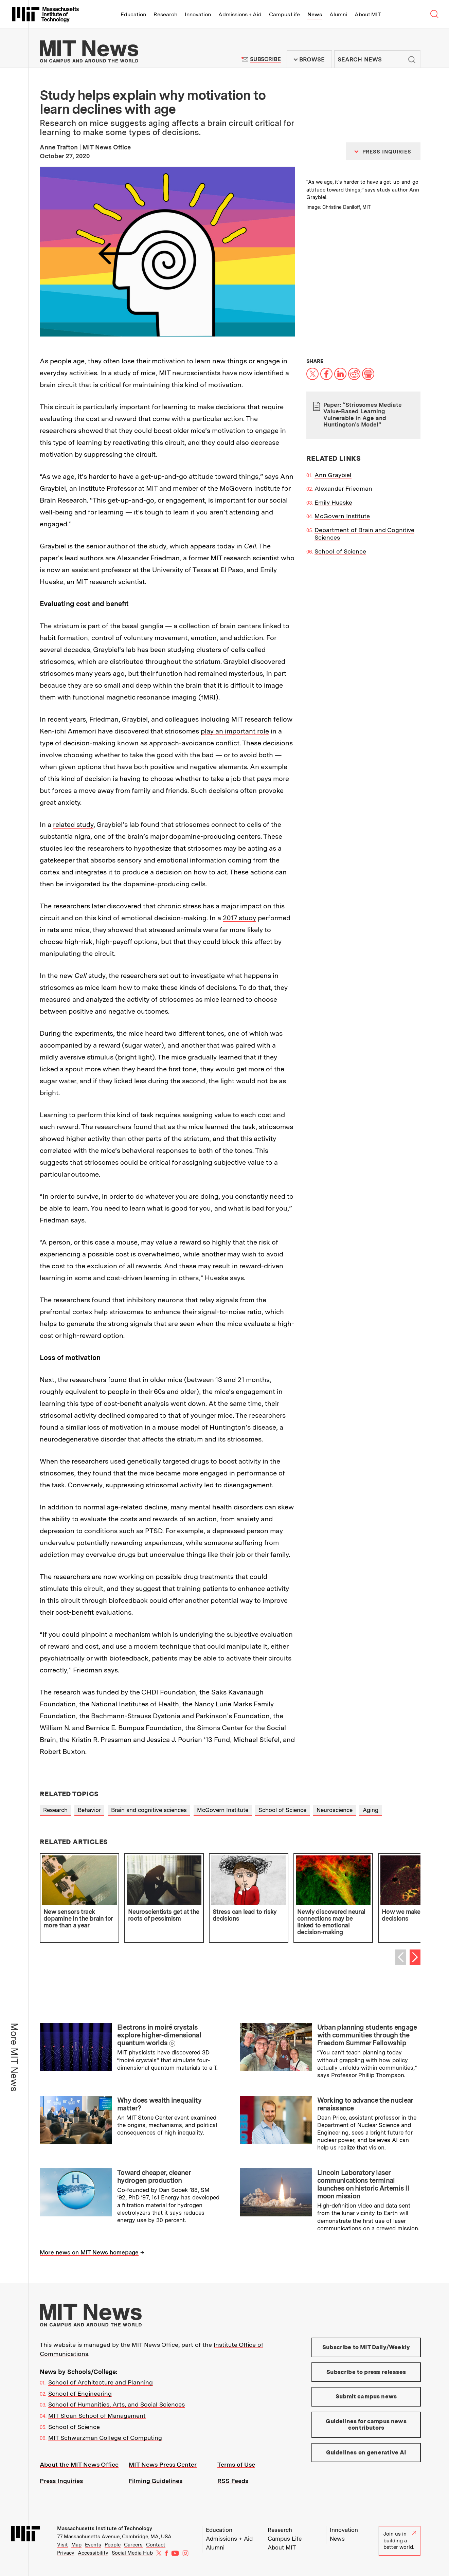  I want to click on News, so click(314, 14).